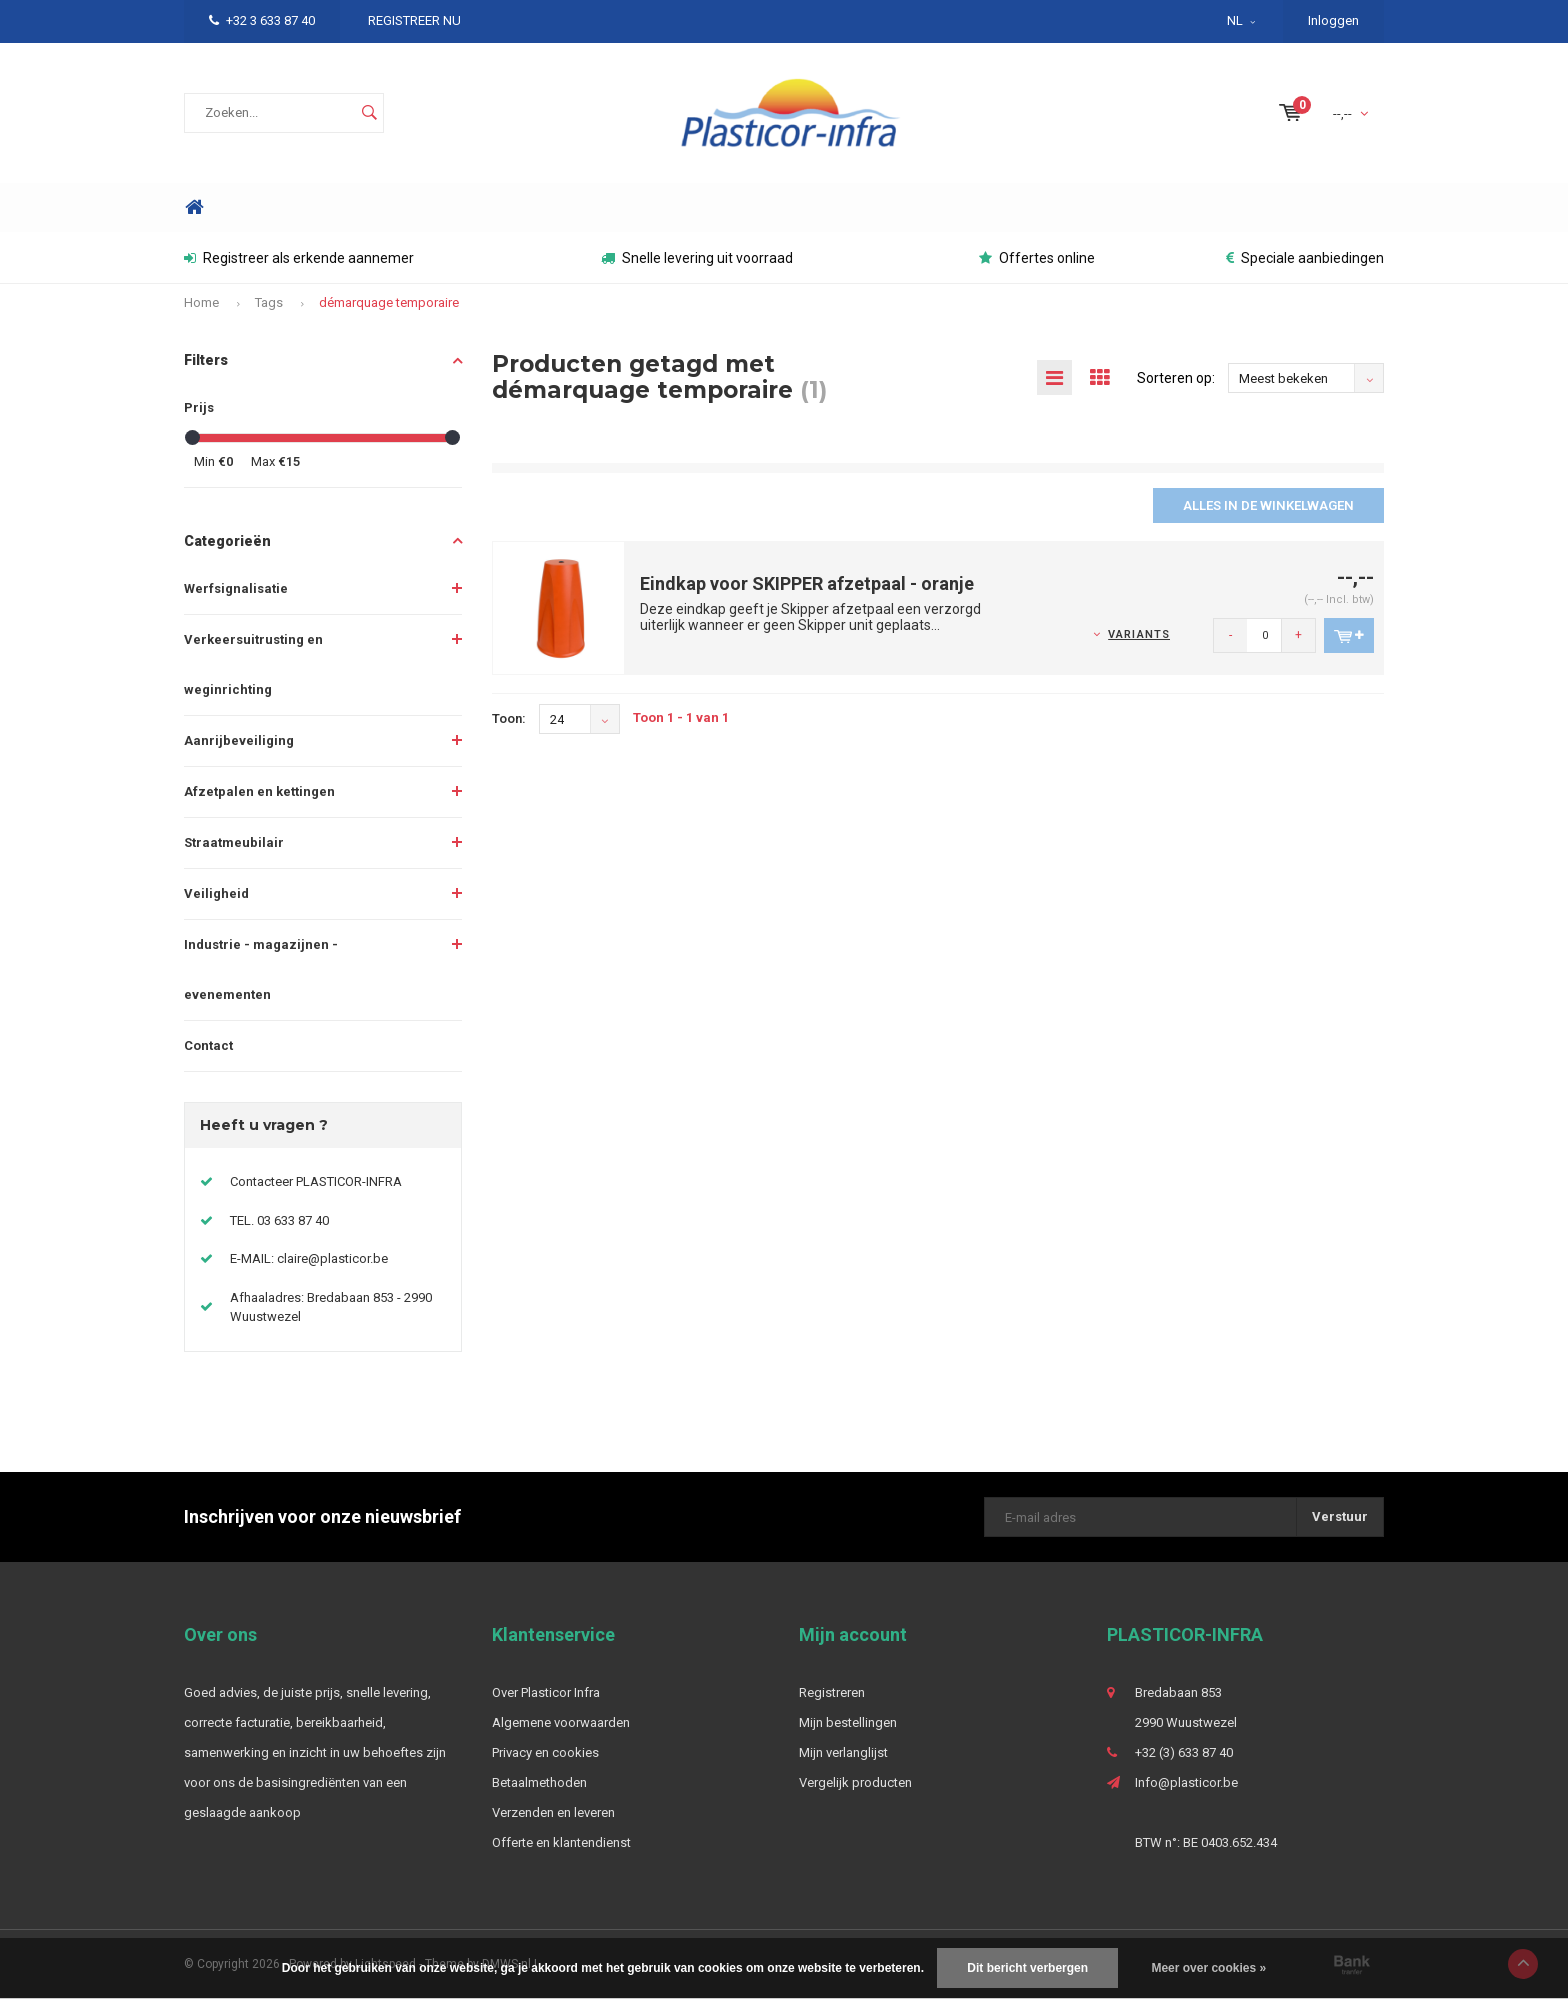 The width and height of the screenshot is (1568, 1999). Describe the element at coordinates (1176, 378) in the screenshot. I see `Sorteren op:` at that location.